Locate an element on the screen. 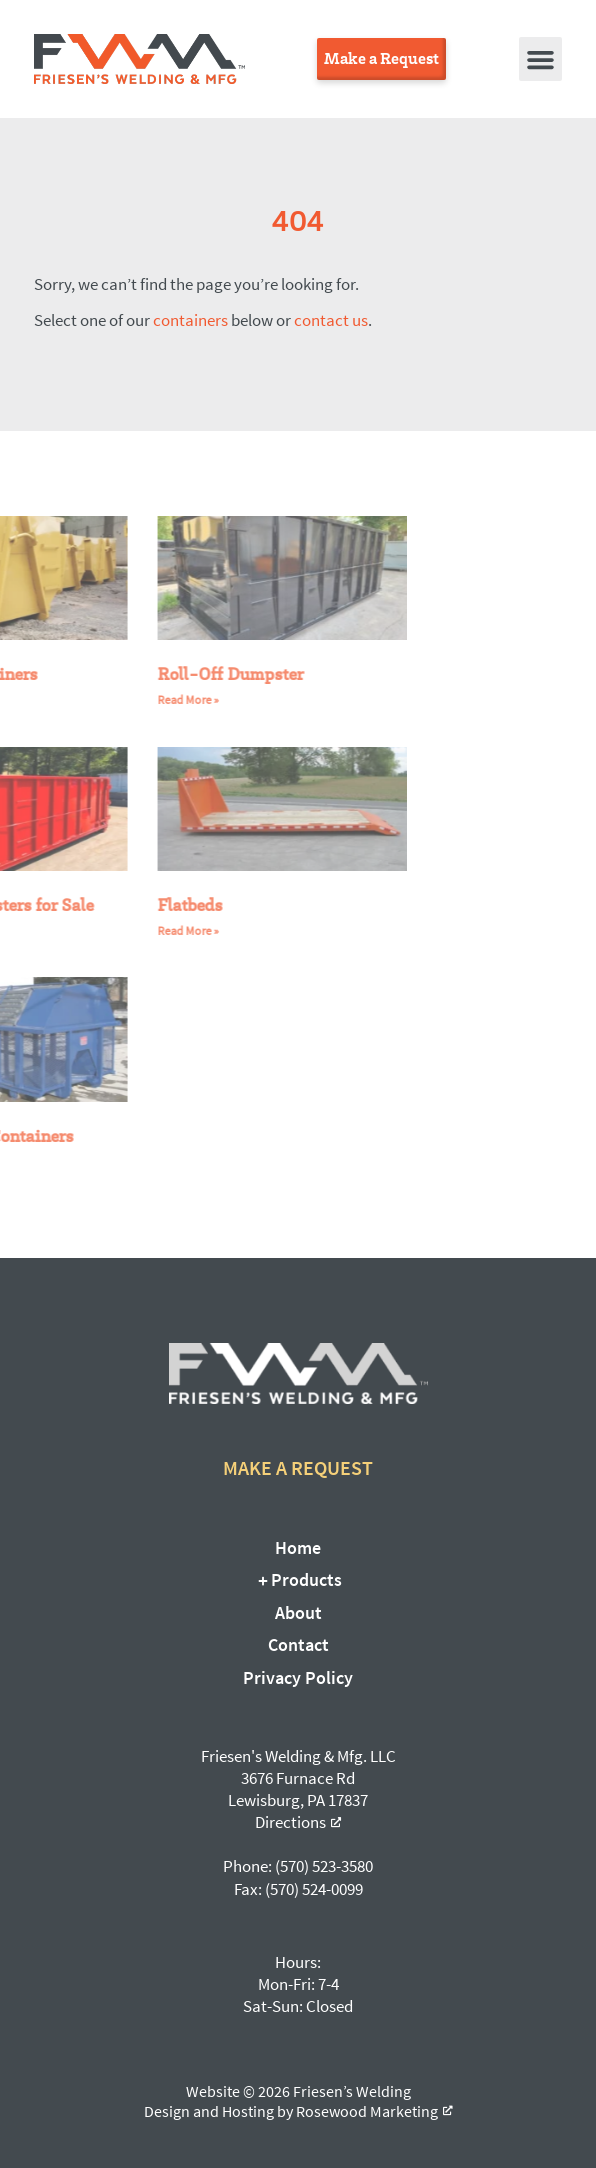 The height and width of the screenshot is (2168, 596). Make a Request is located at coordinates (298, 1467).